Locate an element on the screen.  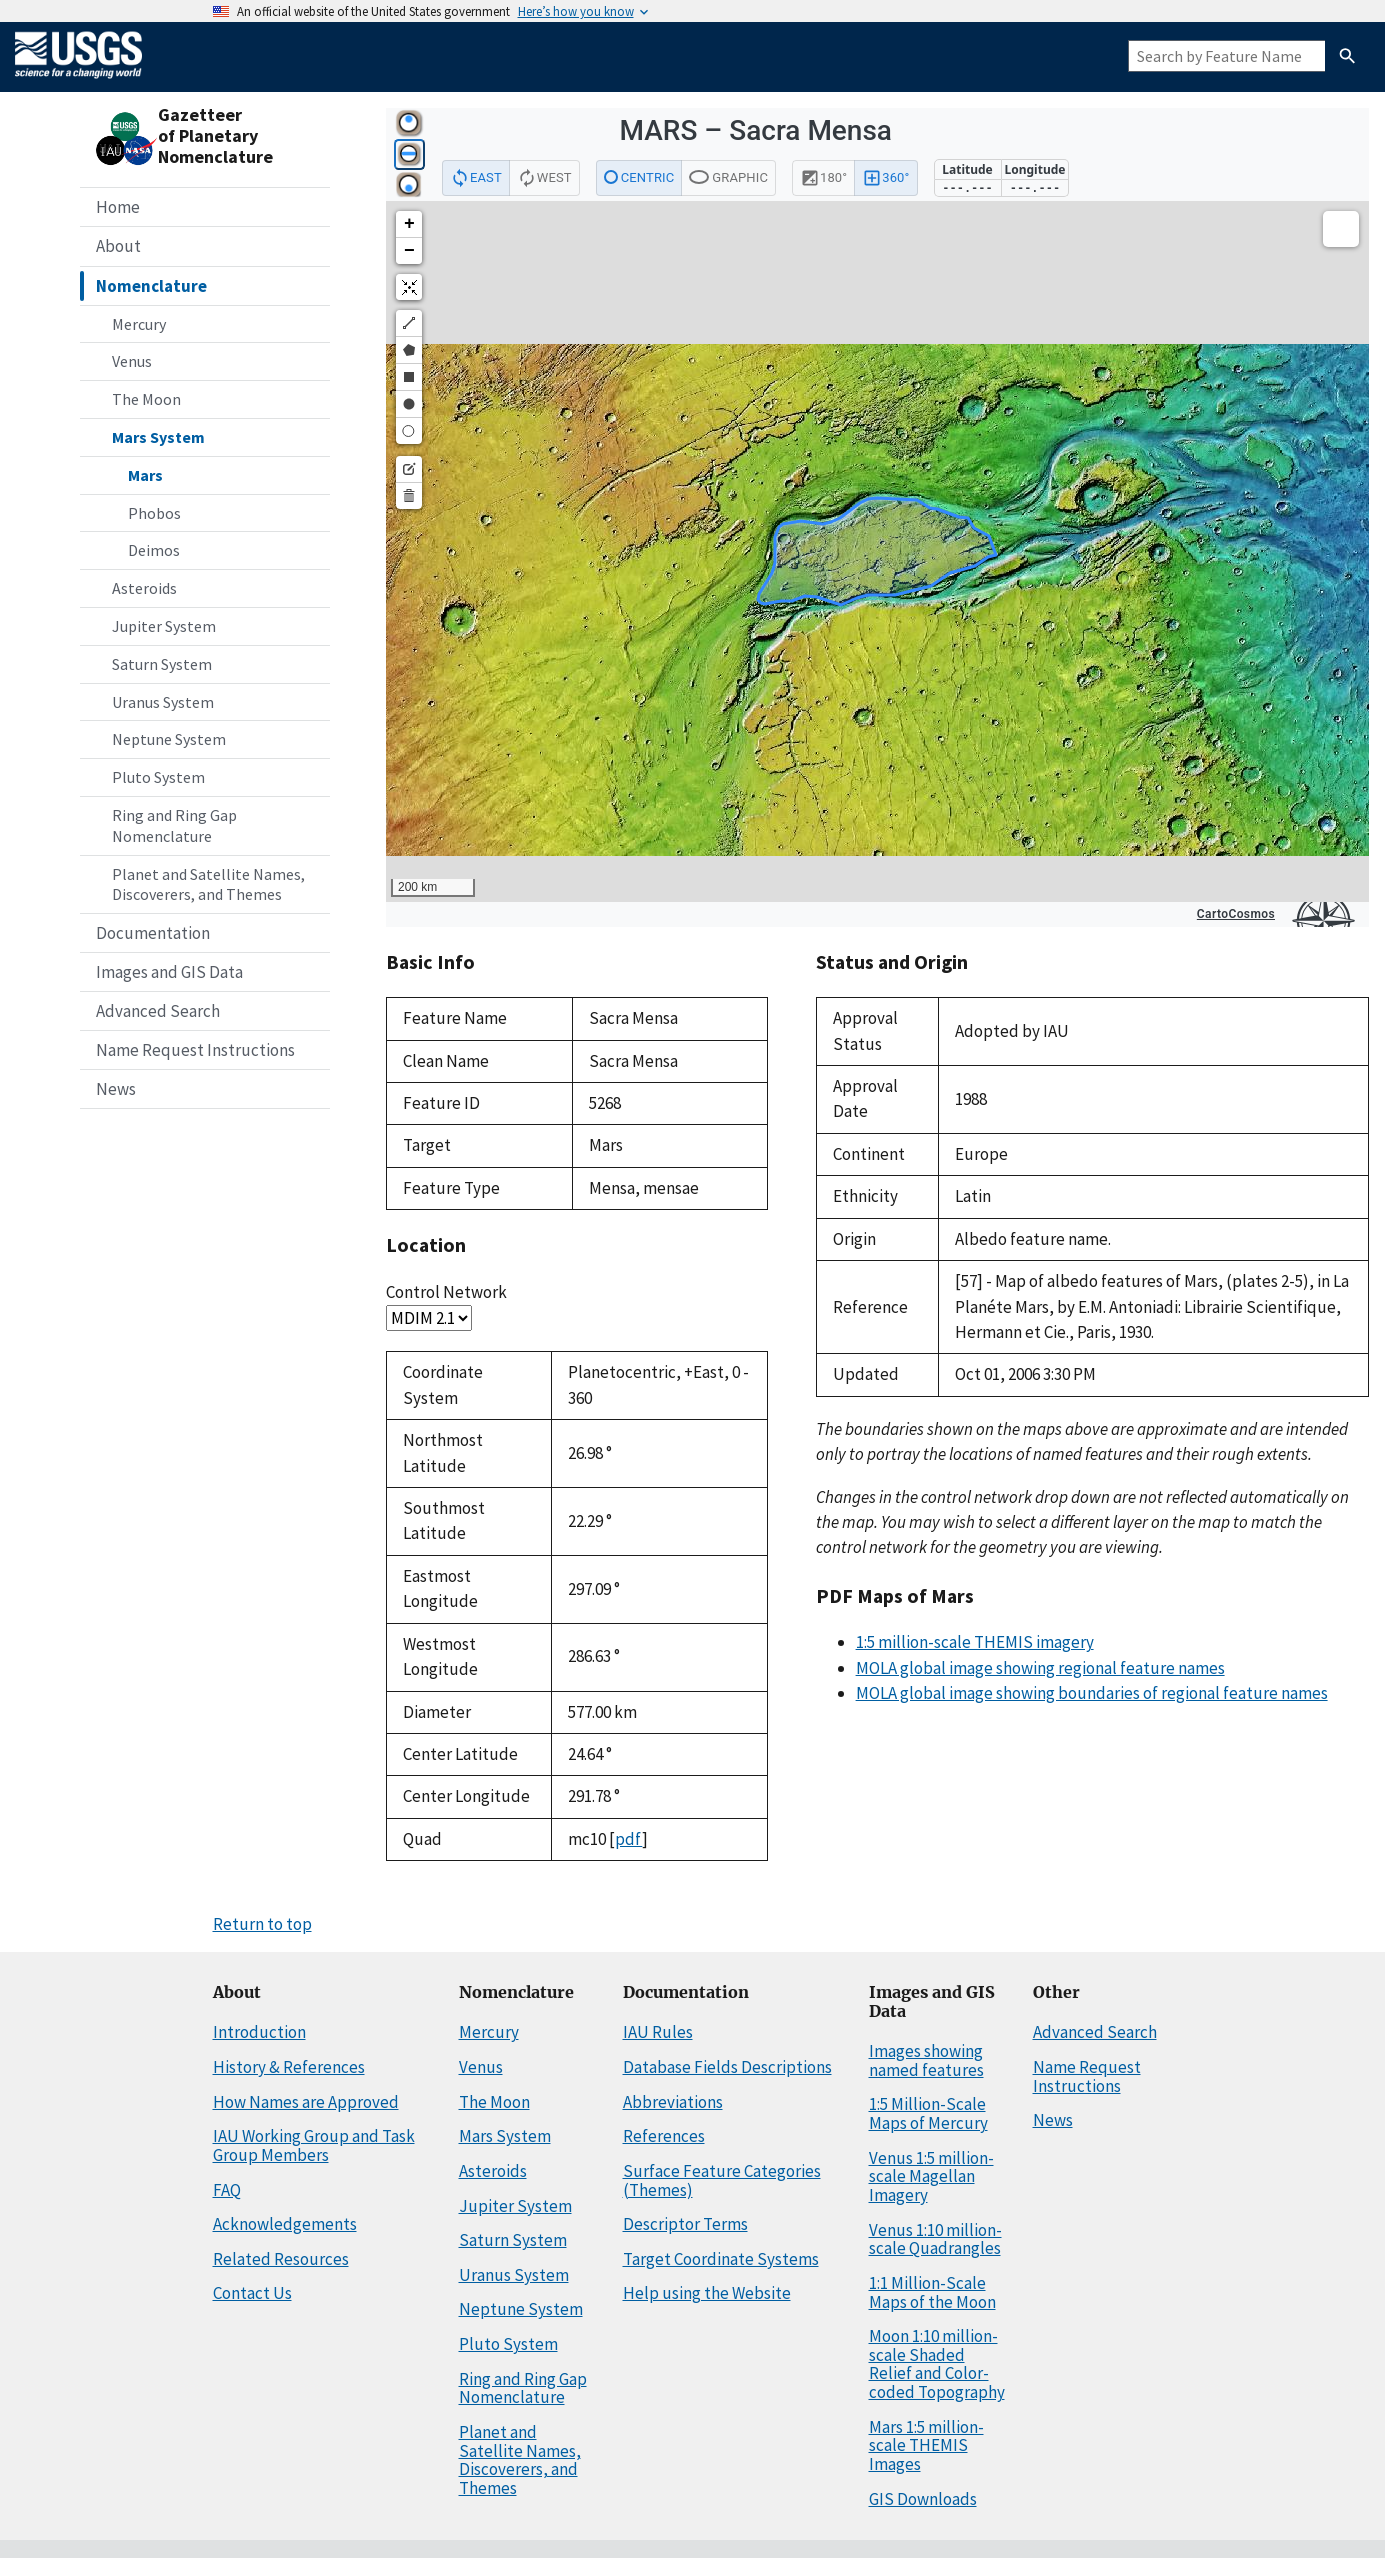
Venus is located at coordinates (132, 361).